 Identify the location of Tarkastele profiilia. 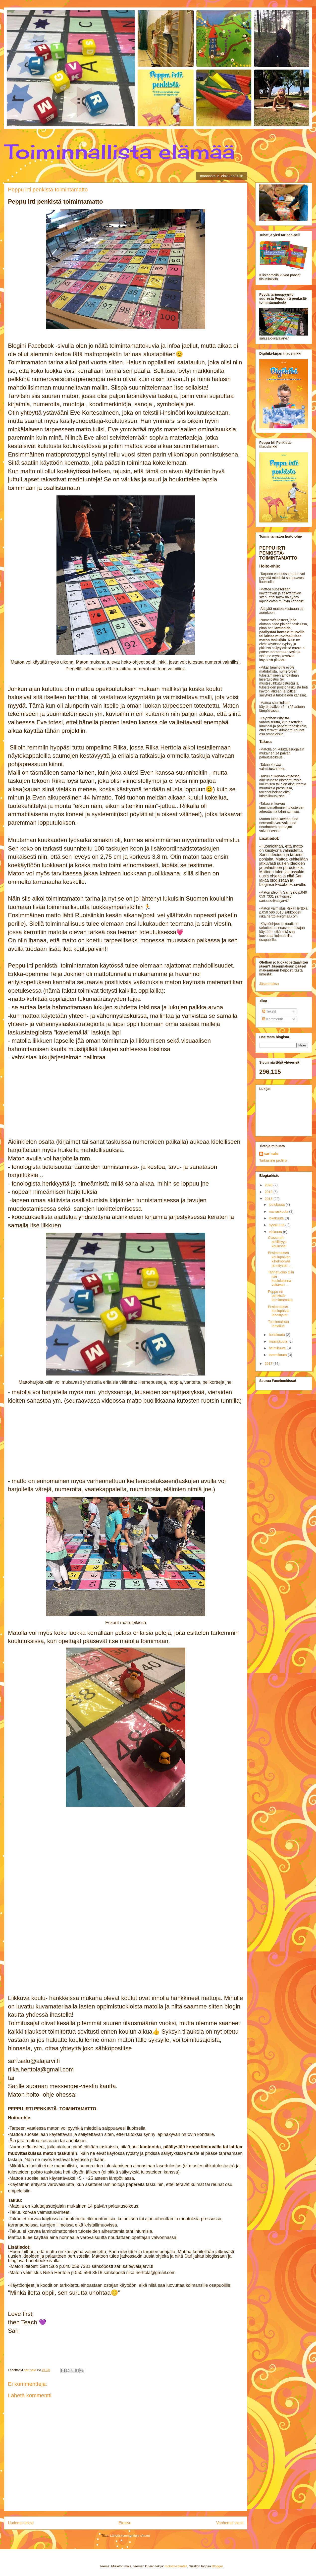
(273, 1160).